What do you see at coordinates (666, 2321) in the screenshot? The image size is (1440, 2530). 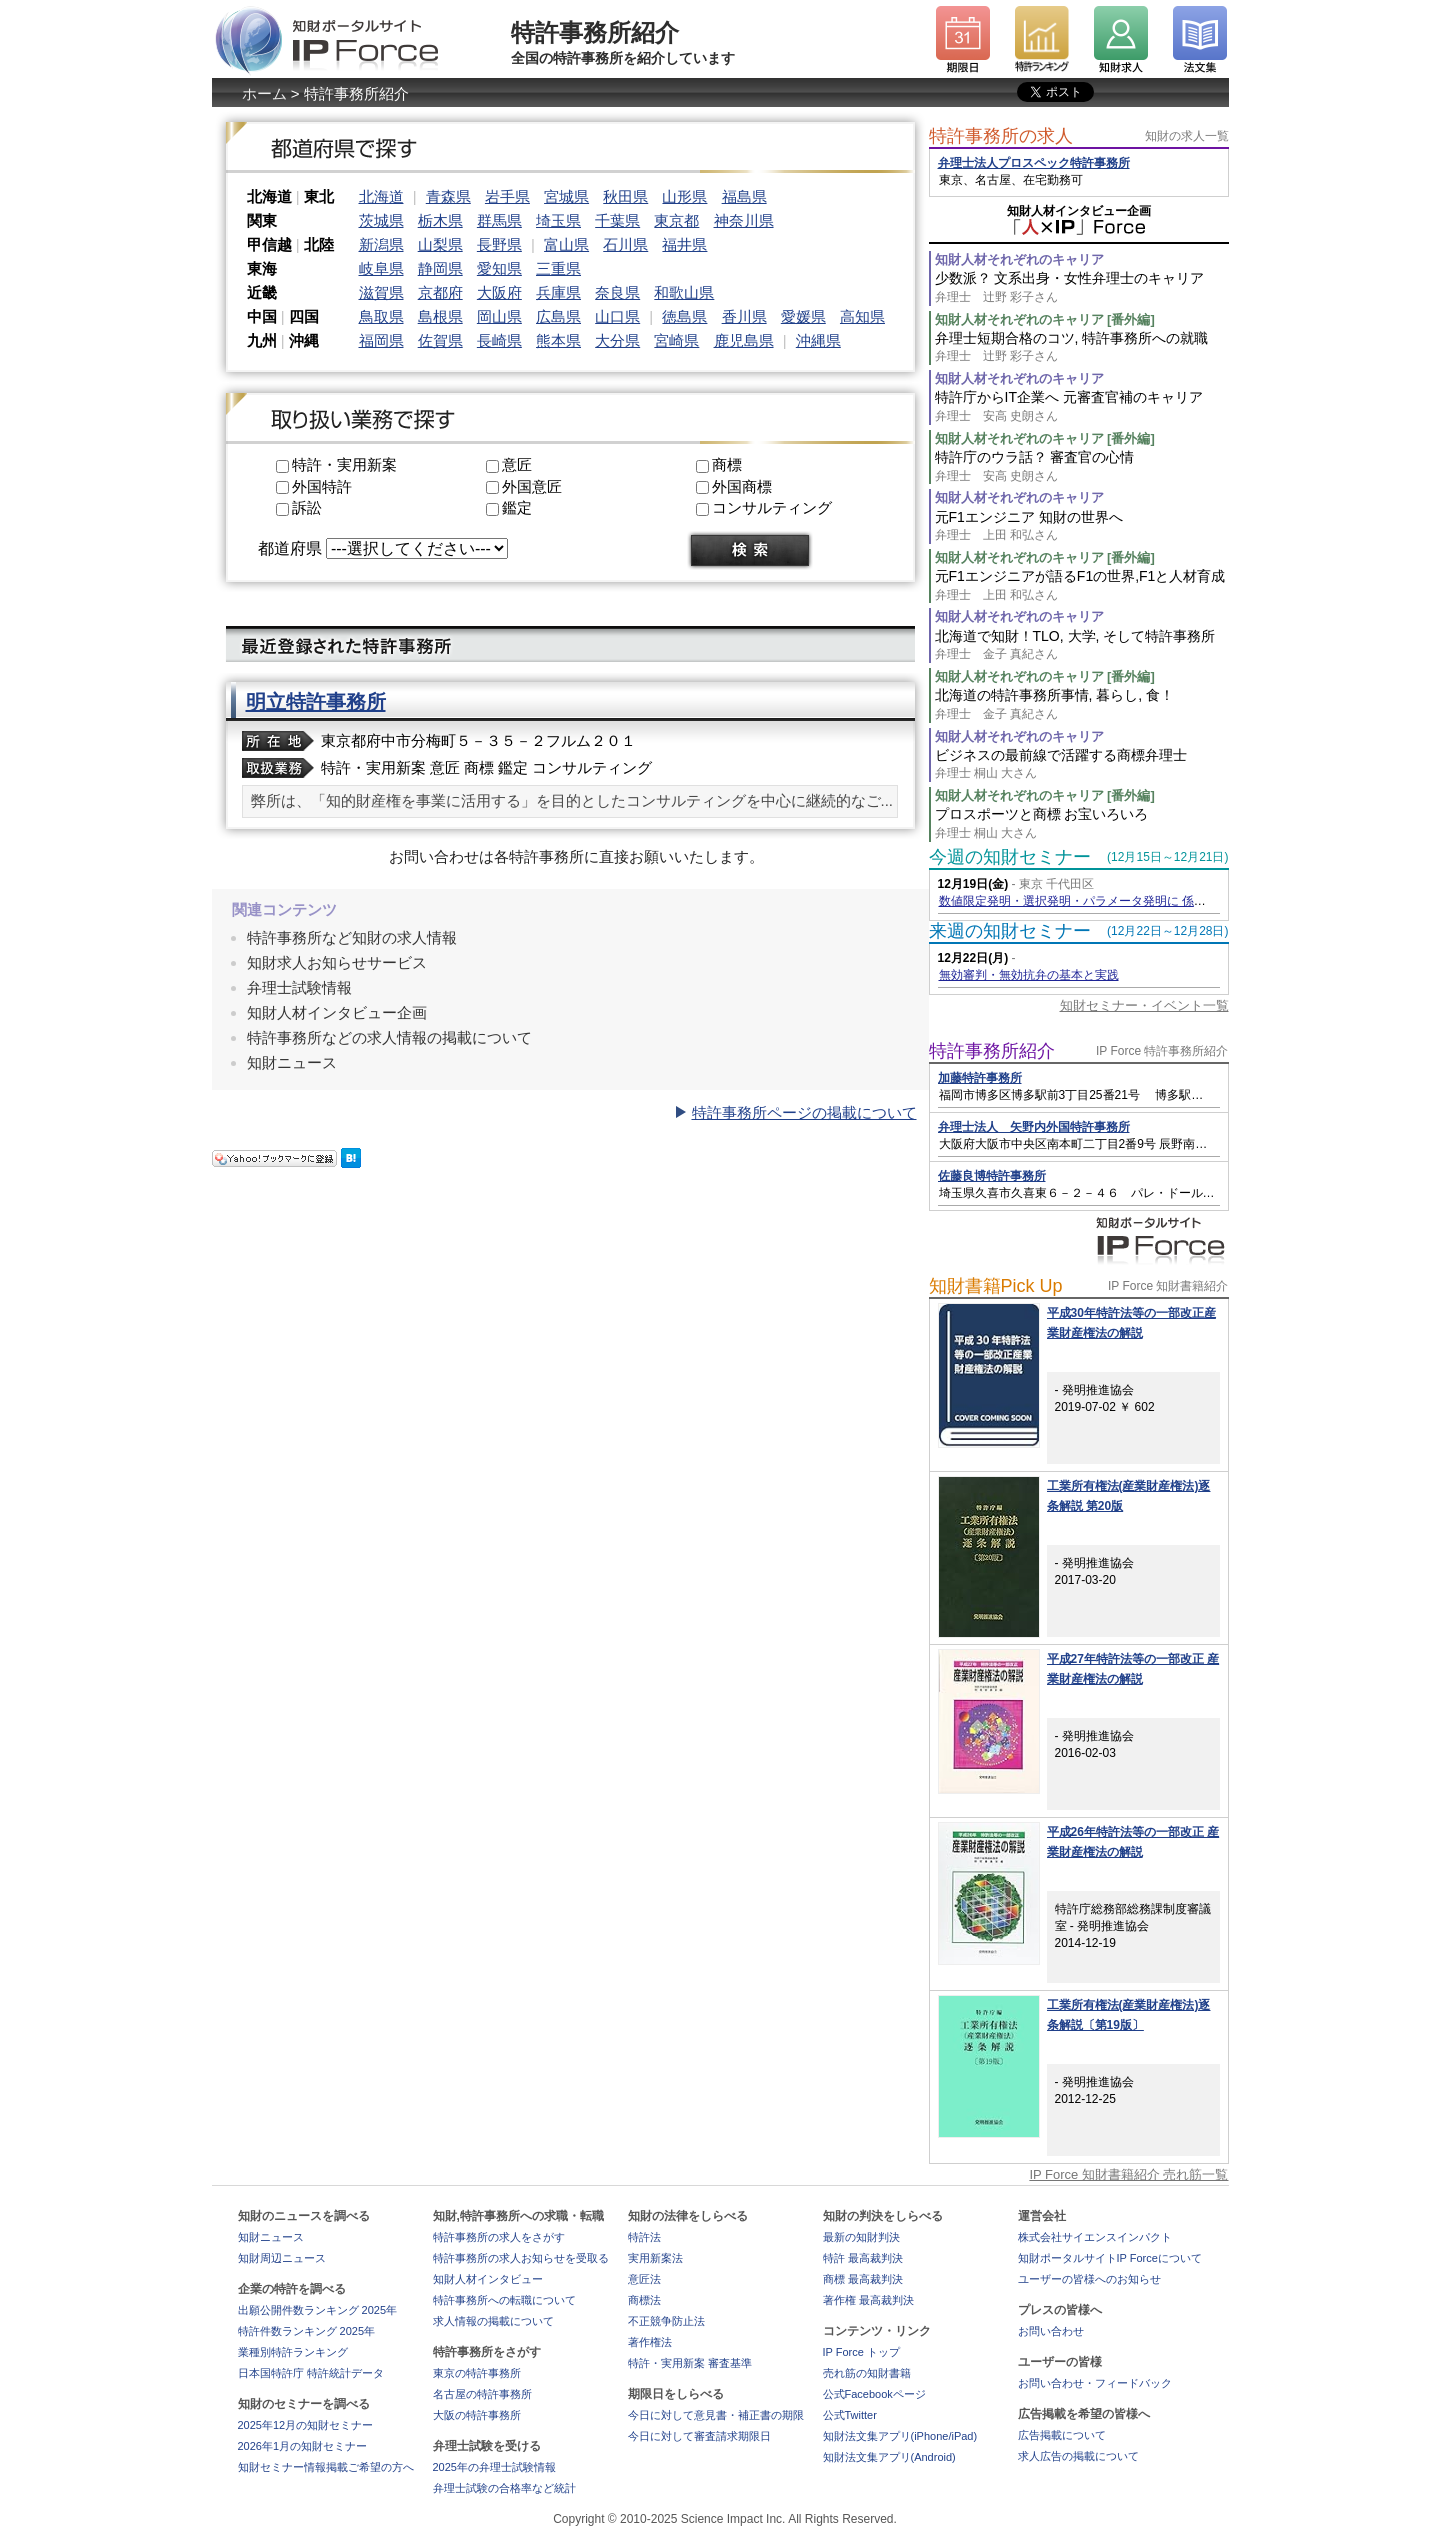 I see `不正競争防止法` at bounding box center [666, 2321].